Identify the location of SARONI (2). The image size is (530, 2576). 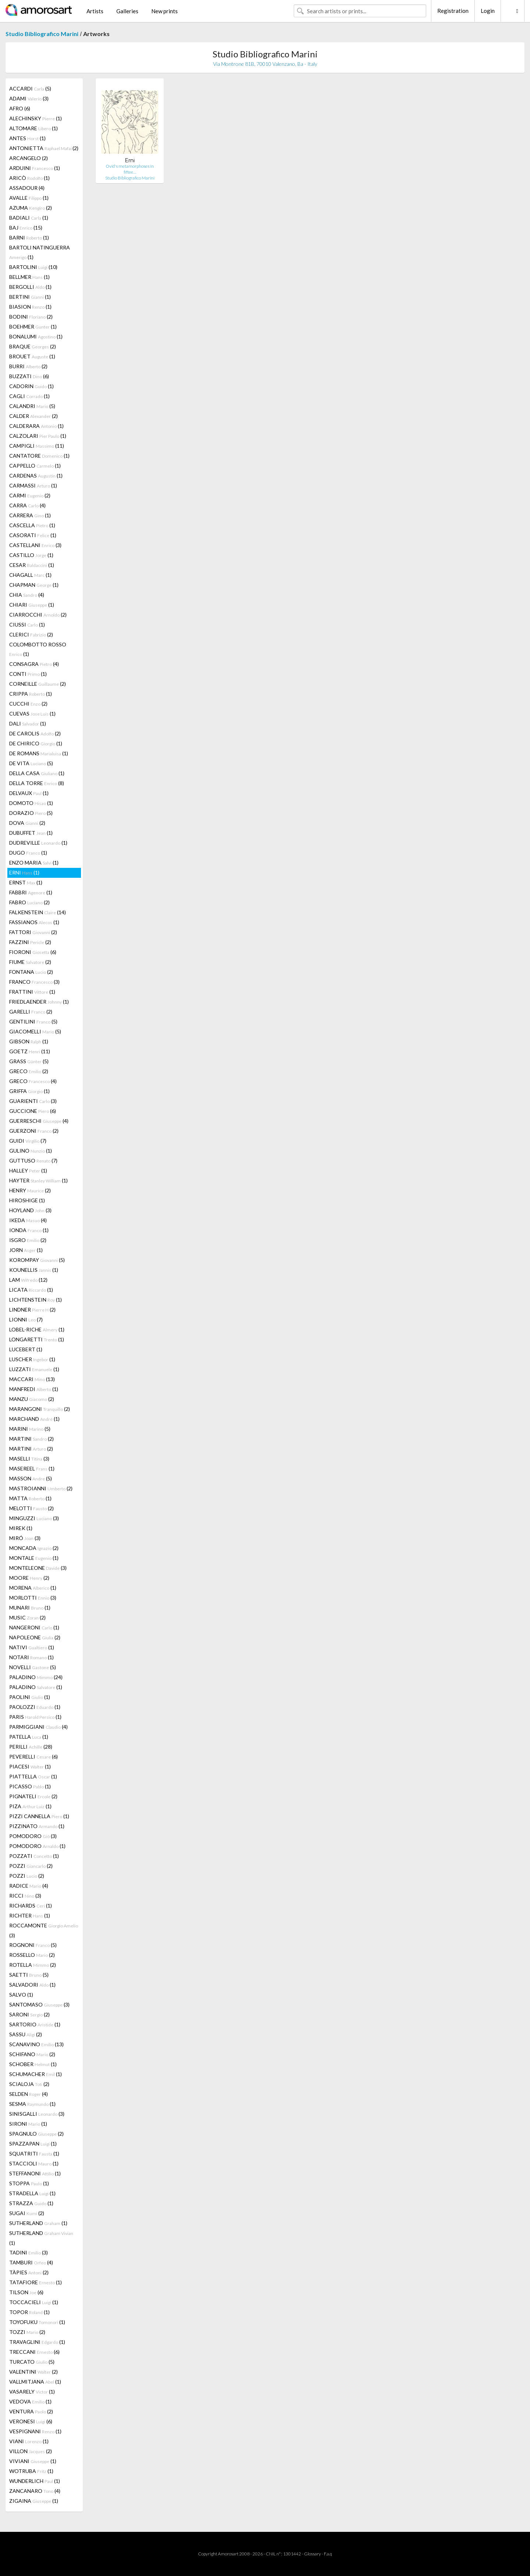
(29, 2014).